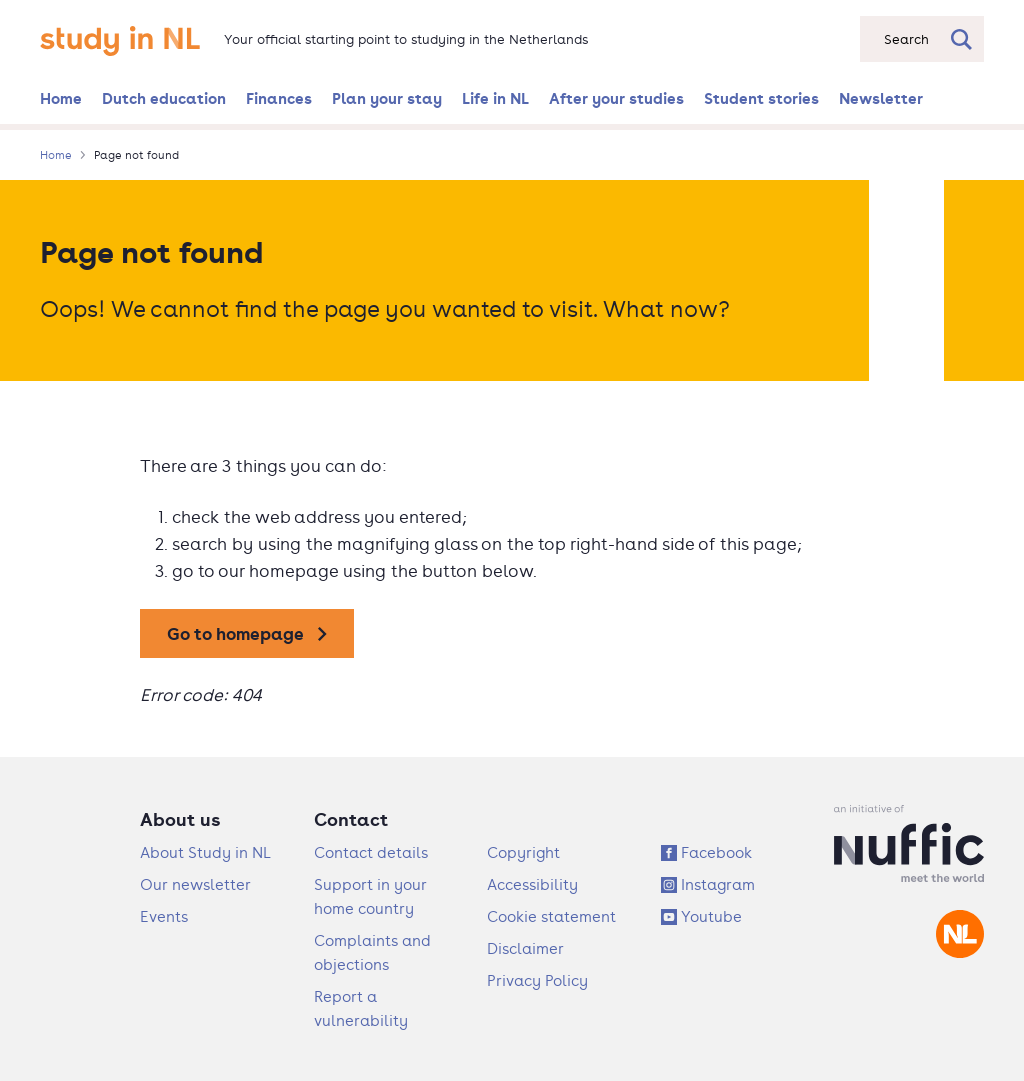 Image resolution: width=1024 pixels, height=1081 pixels. What do you see at coordinates (495, 98) in the screenshot?
I see `Life in NL` at bounding box center [495, 98].